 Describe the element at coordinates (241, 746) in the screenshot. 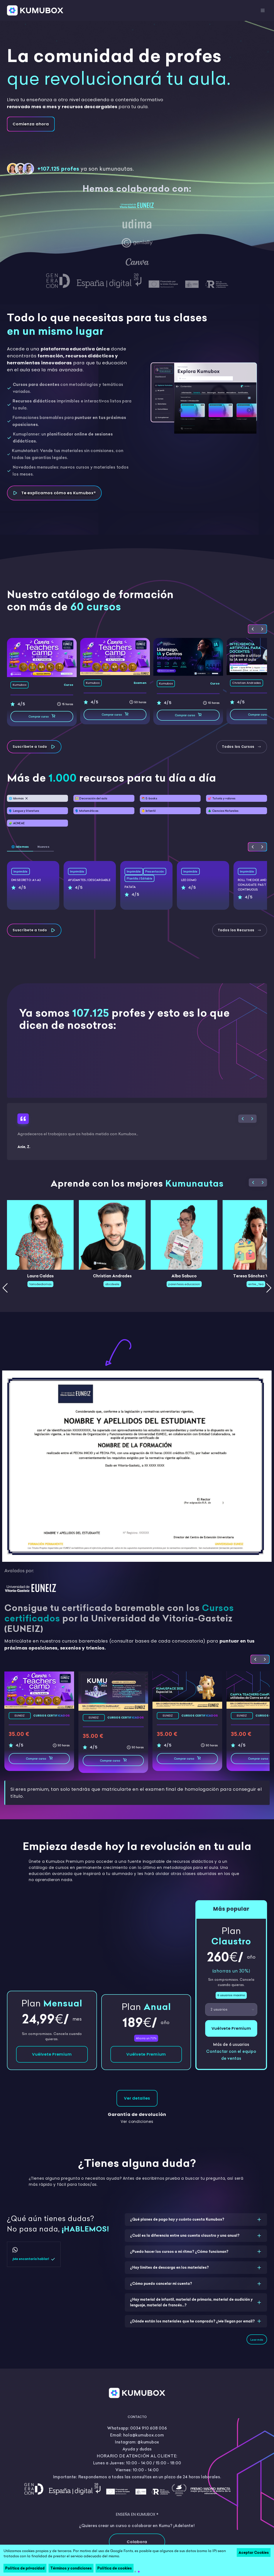

I see `Todos los Cursos` at that location.